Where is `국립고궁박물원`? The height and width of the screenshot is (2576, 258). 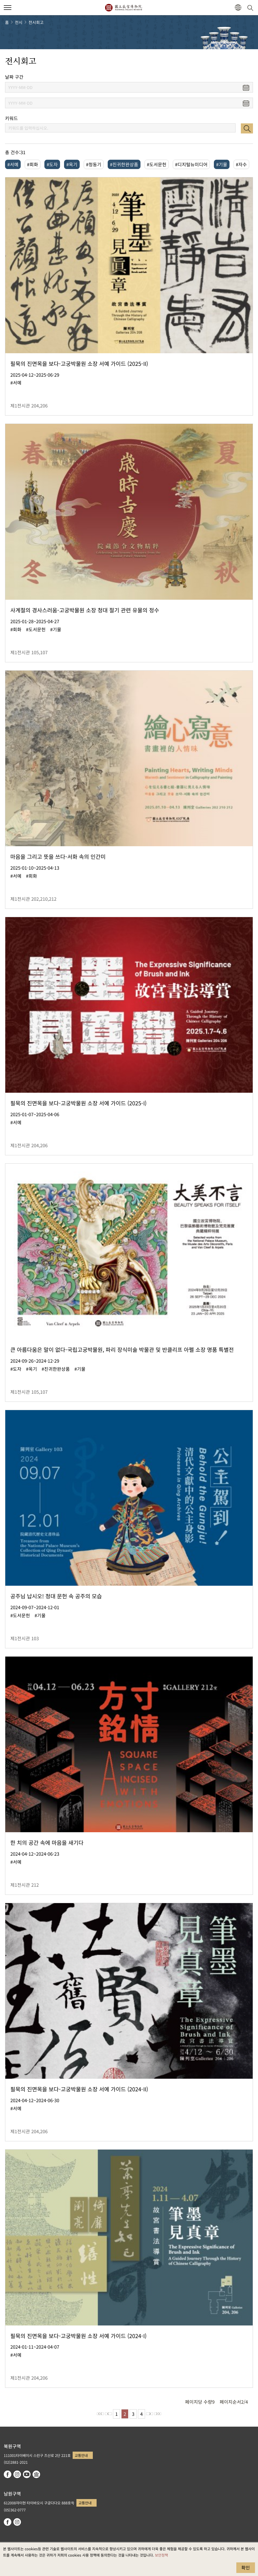 국립고궁박물원 is located at coordinates (123, 7).